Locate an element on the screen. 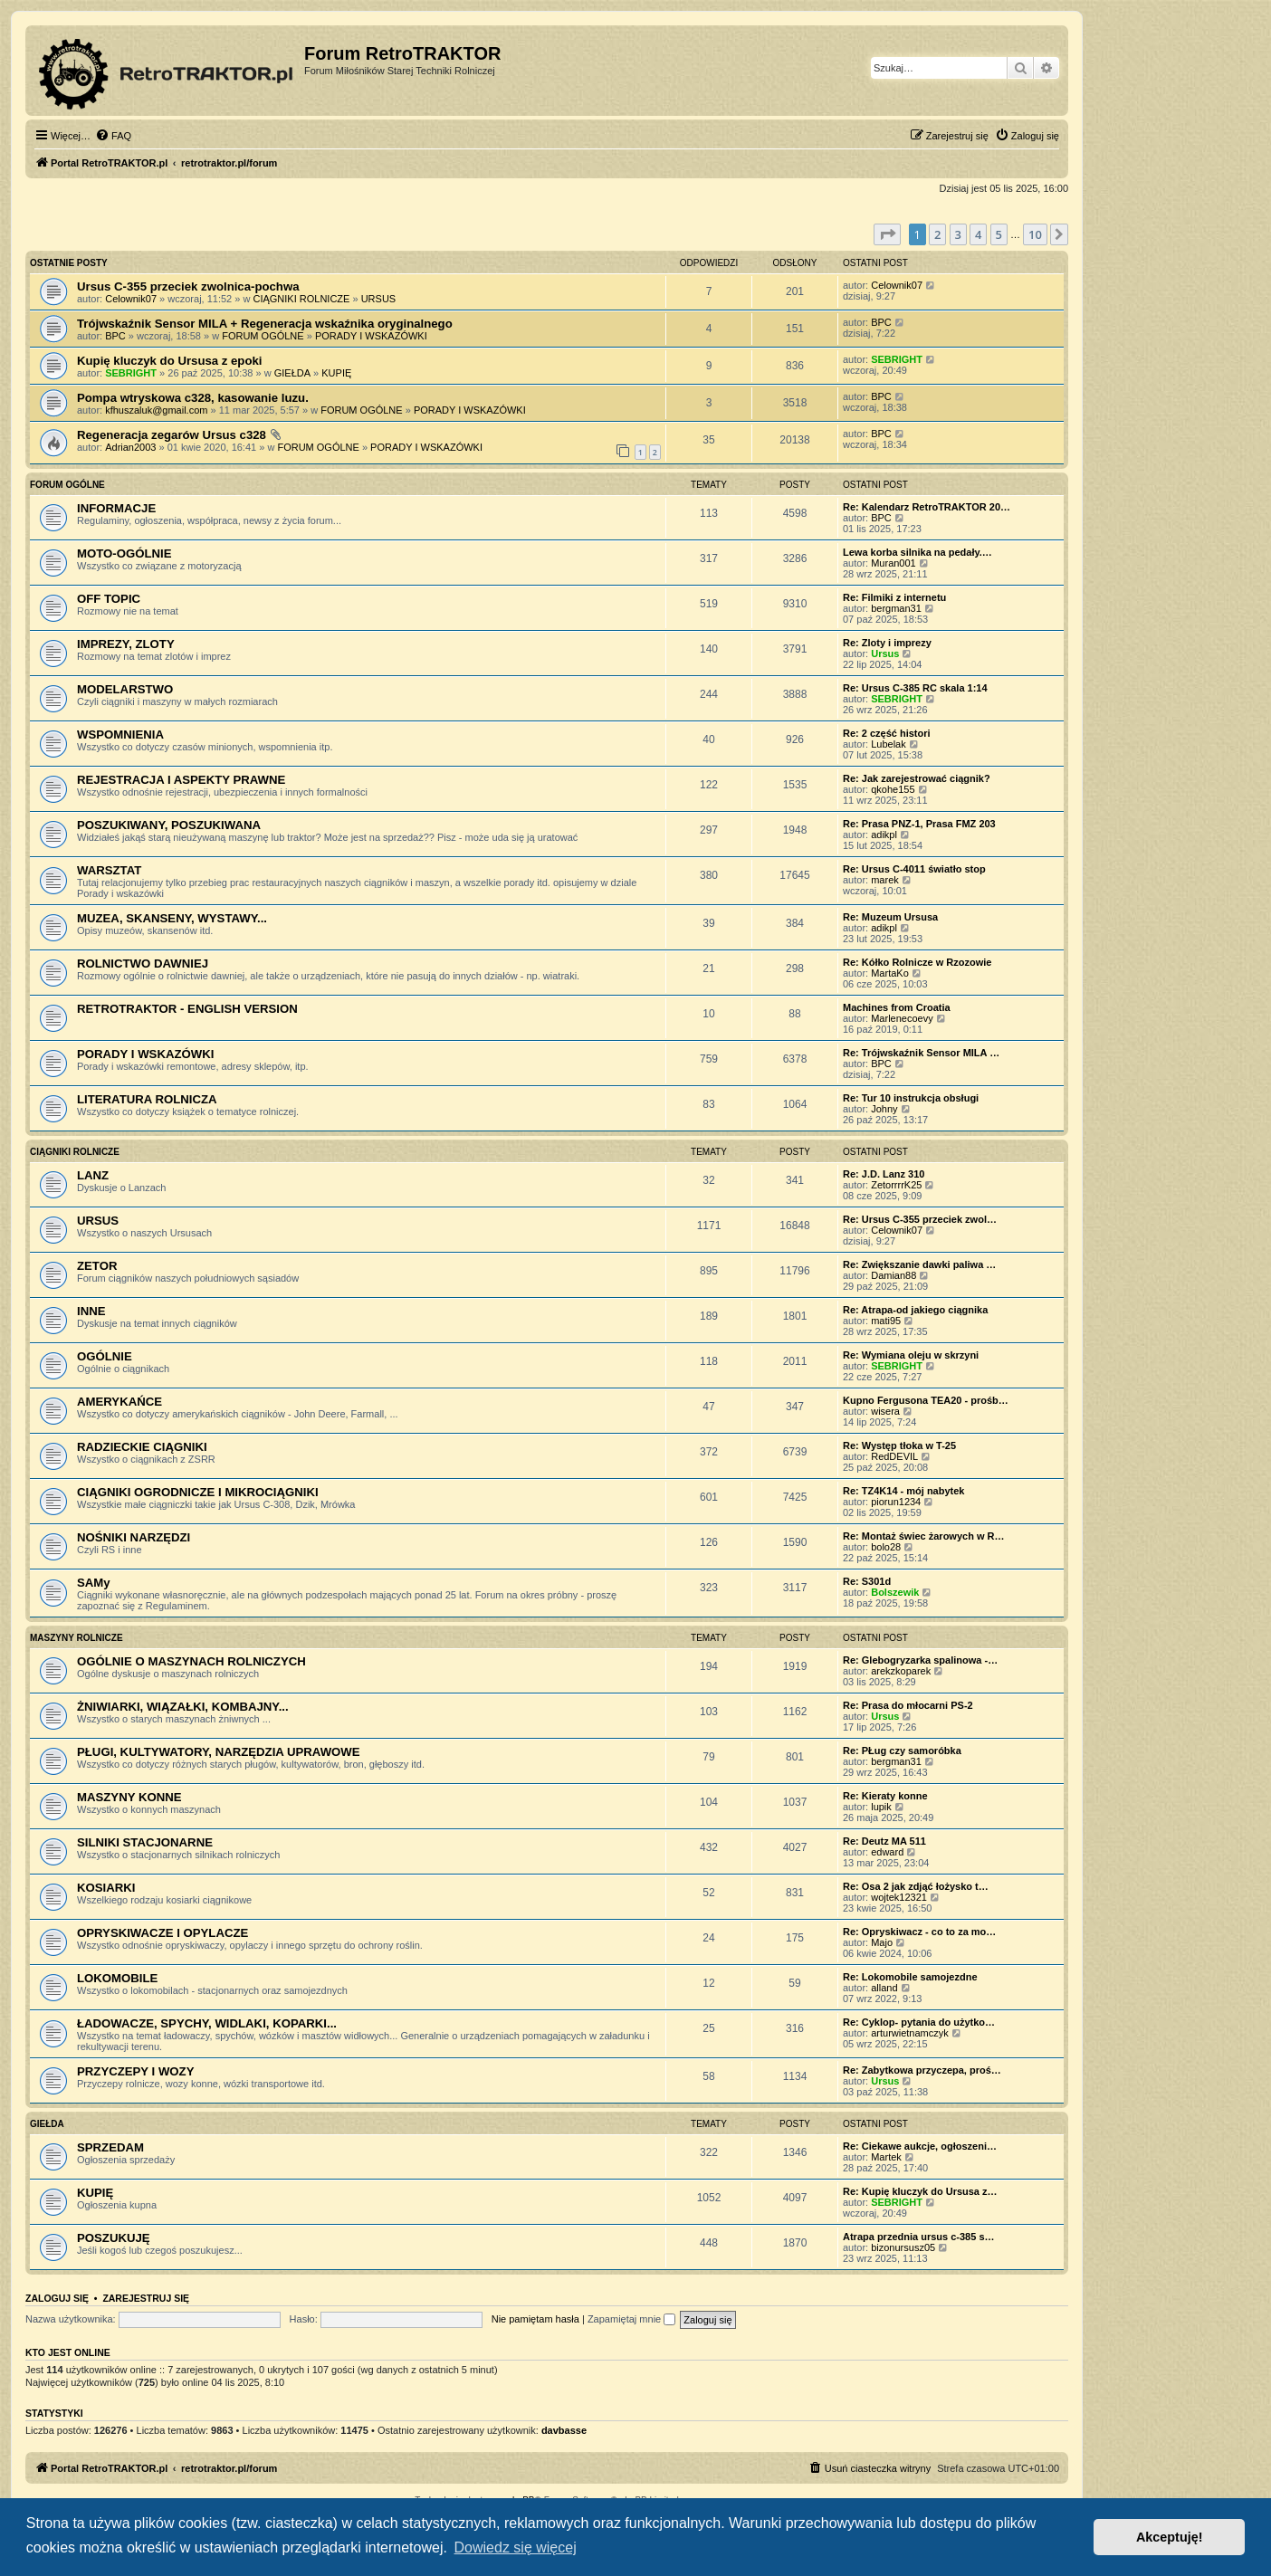 This screenshot has width=1271, height=2576. wisera is located at coordinates (885, 1411).